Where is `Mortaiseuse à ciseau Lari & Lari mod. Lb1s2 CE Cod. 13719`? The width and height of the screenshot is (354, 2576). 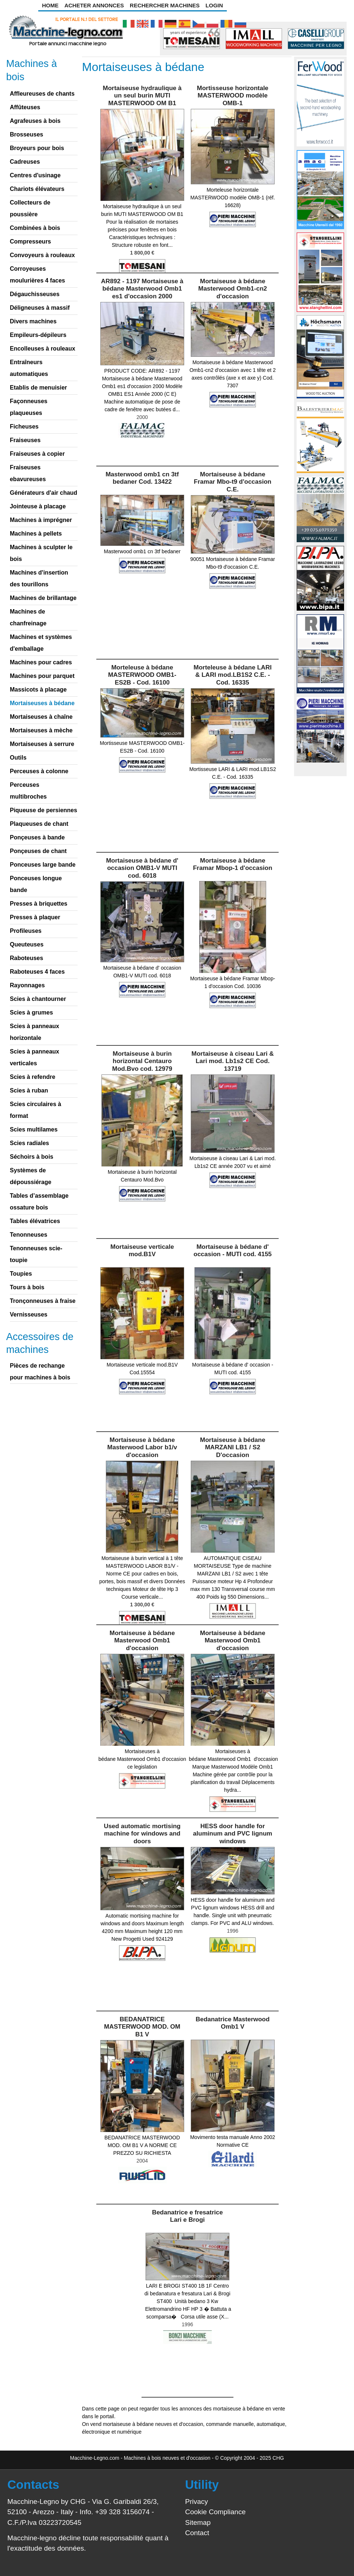 Mortaiseuse à ciseau Lari & Lari mod. Lb1s2 CE Cod. 13719 is located at coordinates (233, 1061).